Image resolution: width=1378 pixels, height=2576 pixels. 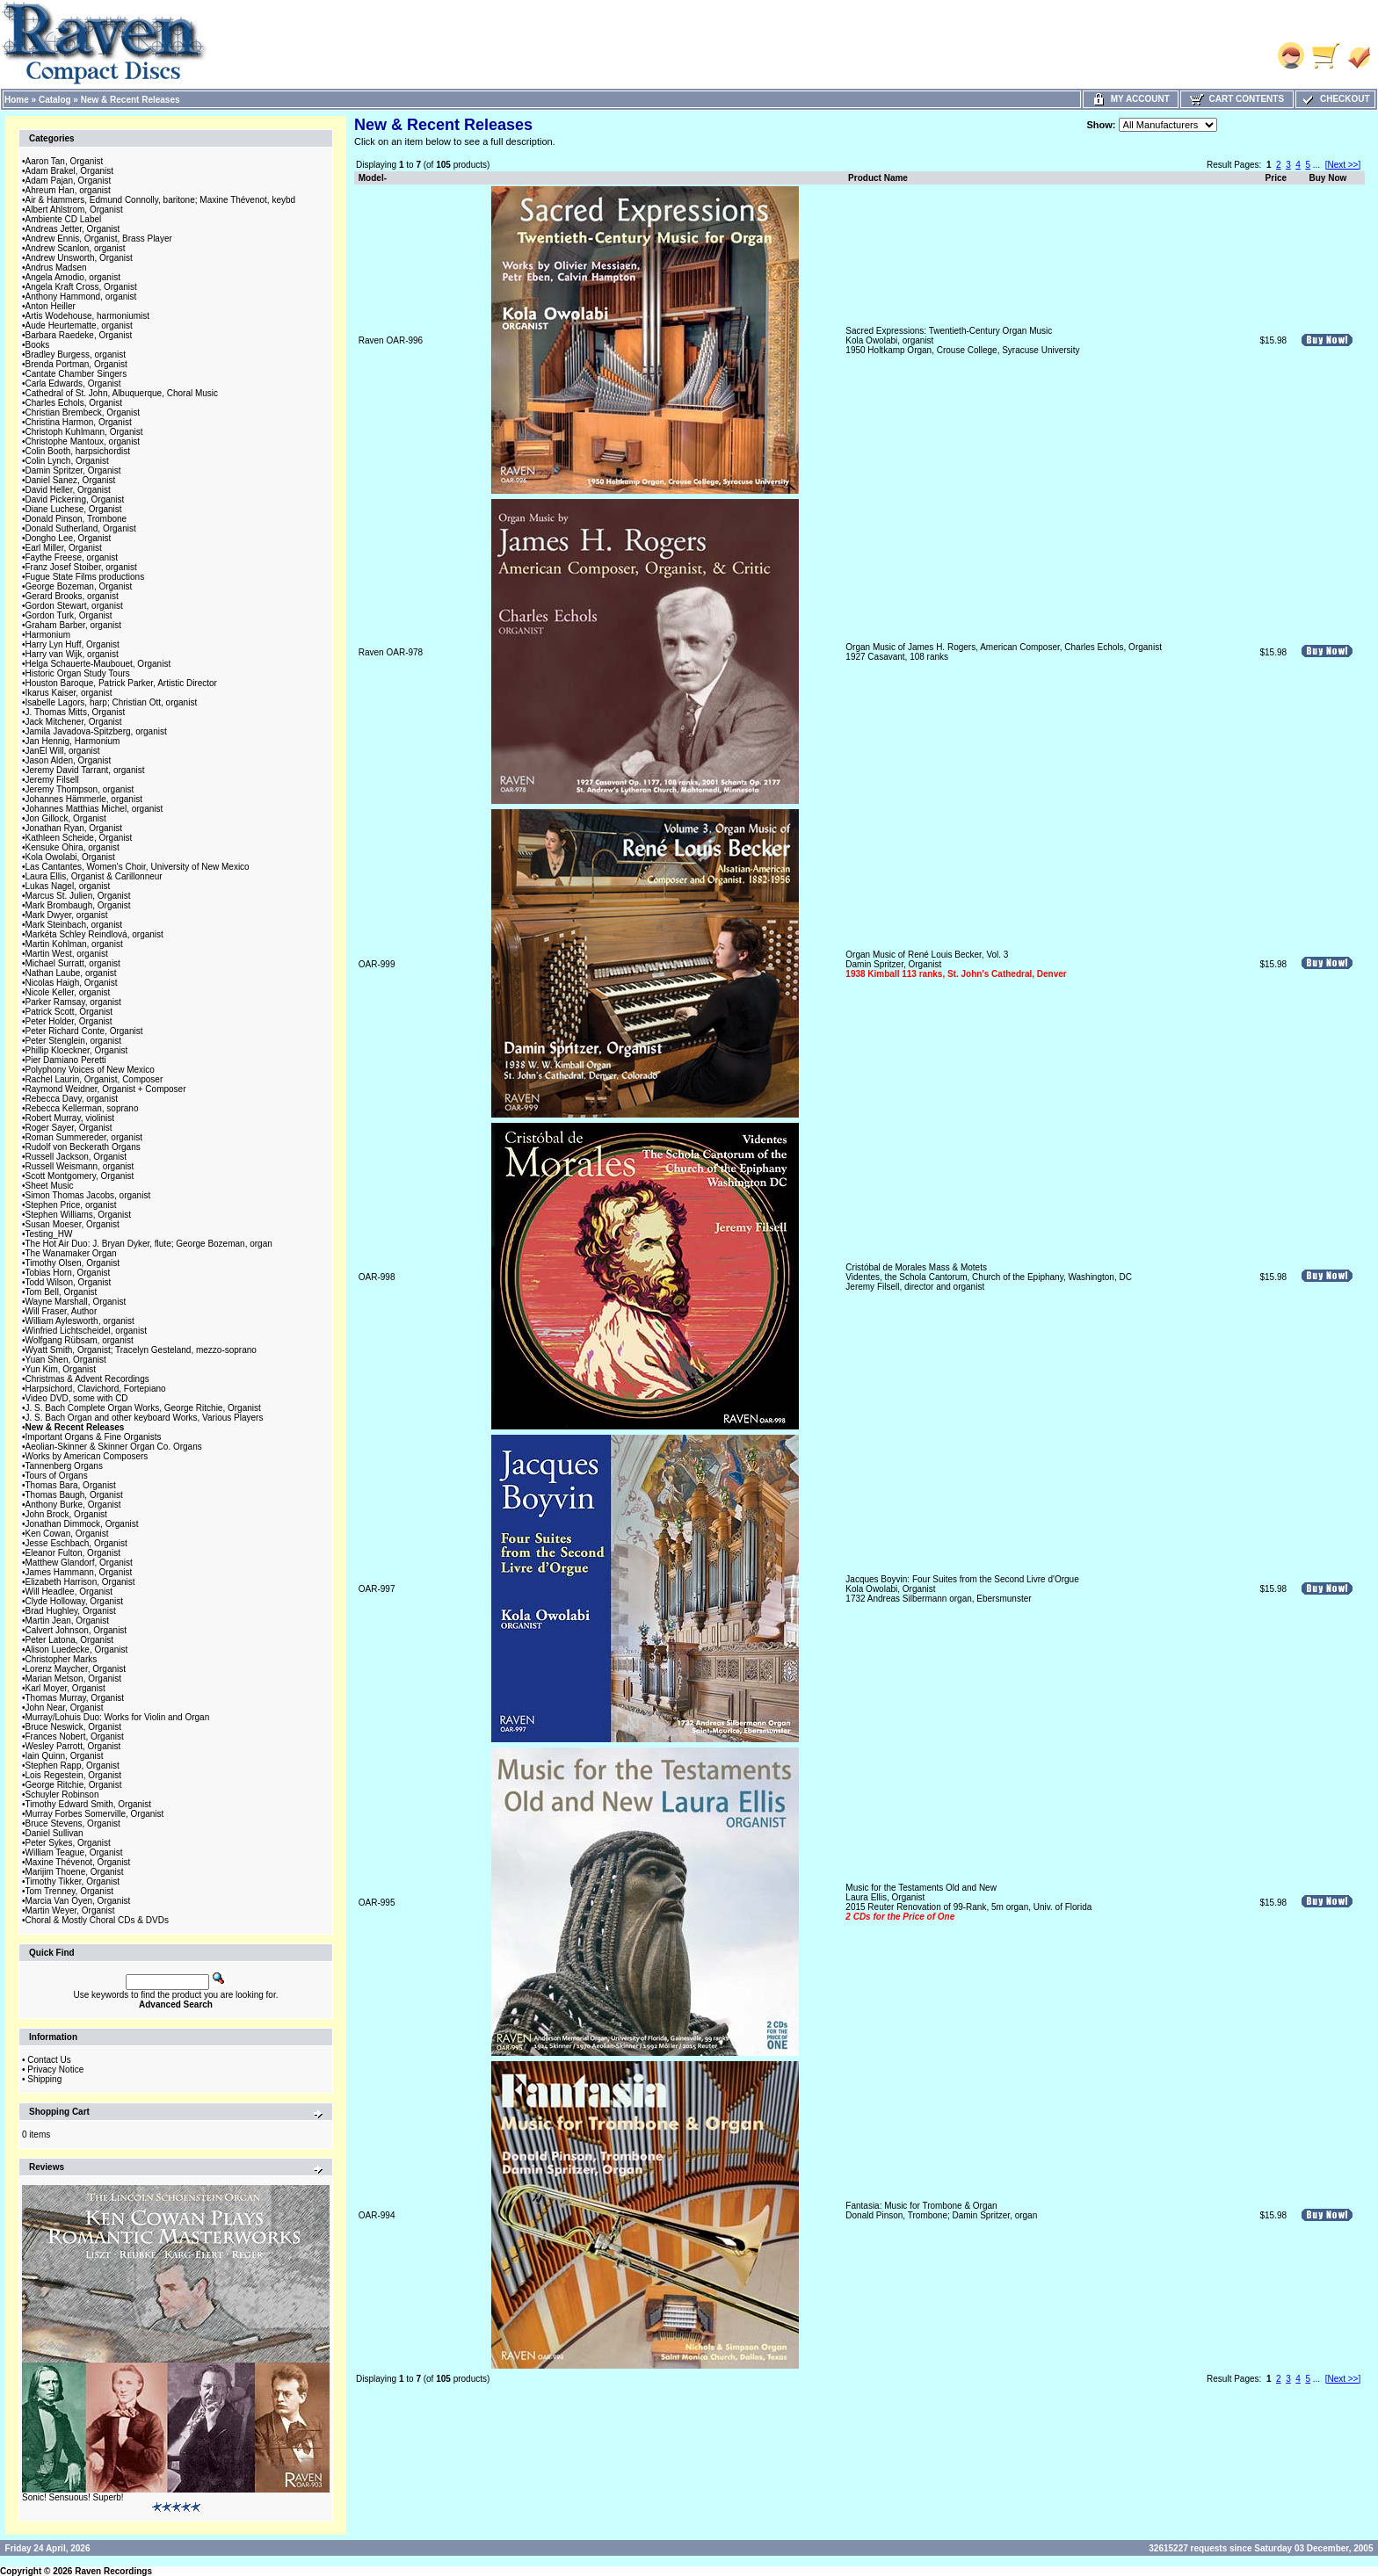 I want to click on Martin West, organist, so click(x=66, y=954).